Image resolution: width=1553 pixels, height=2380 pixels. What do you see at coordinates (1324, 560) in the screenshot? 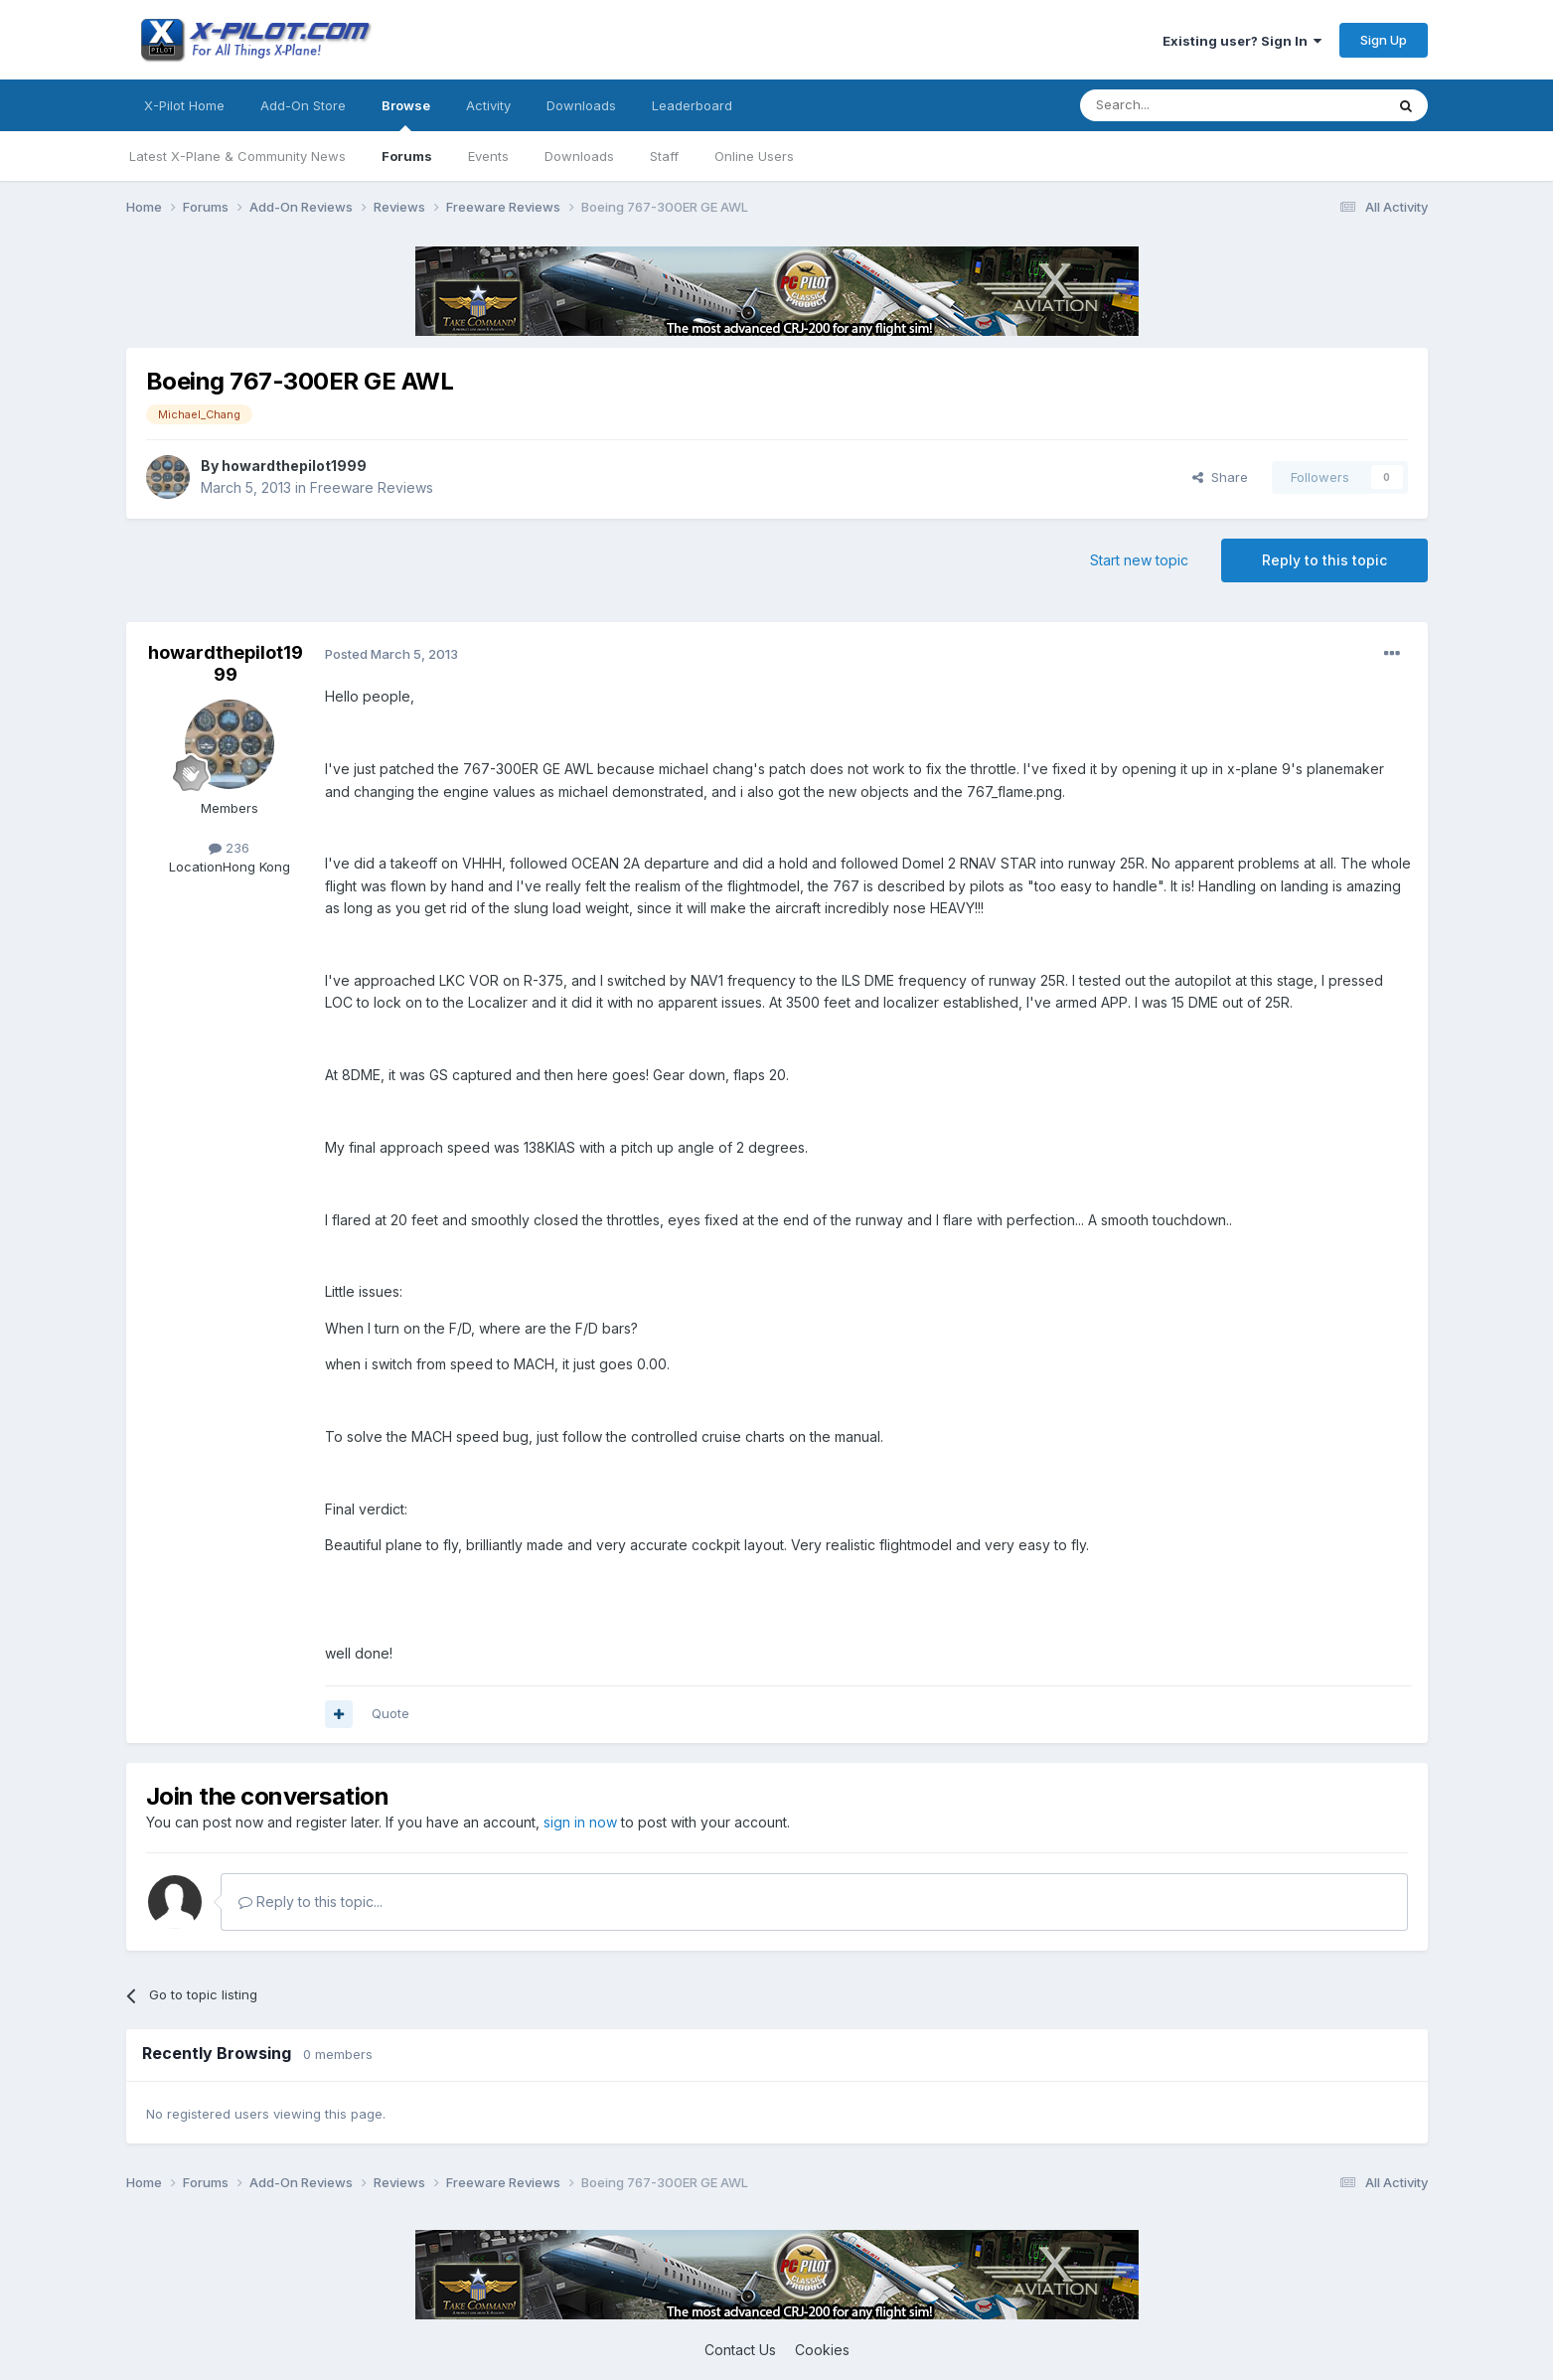
I see `Reply to this topic` at bounding box center [1324, 560].